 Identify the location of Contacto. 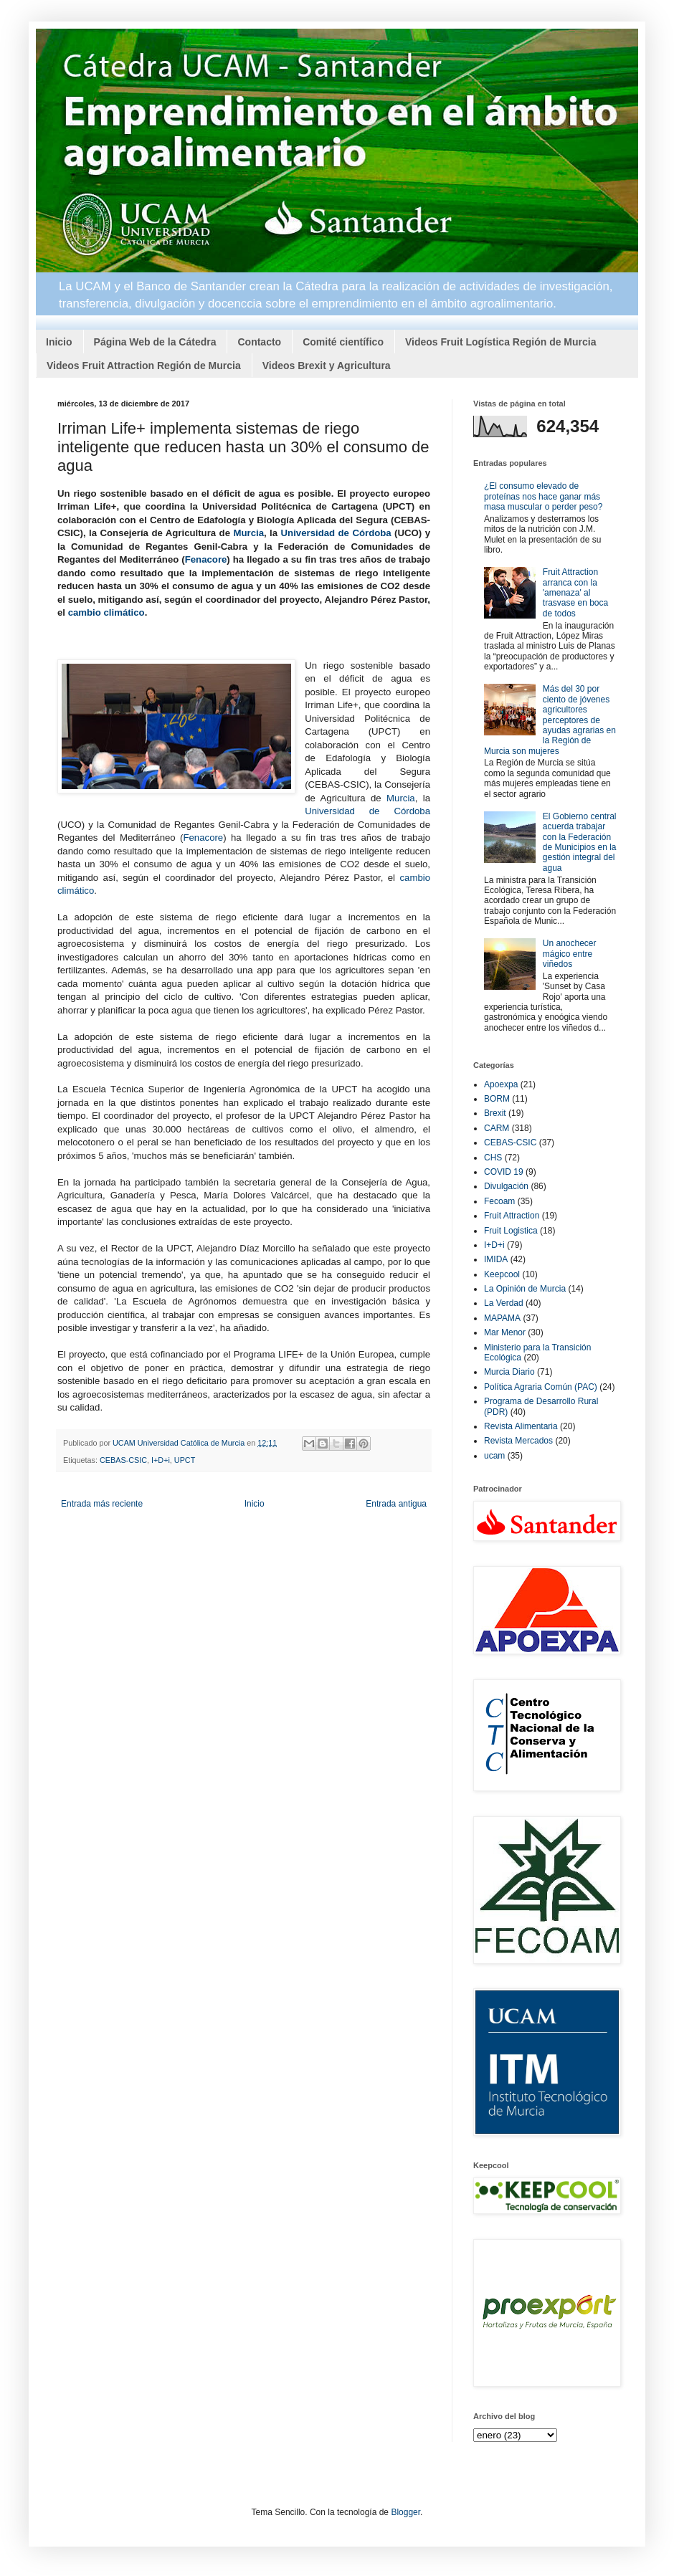
(259, 342).